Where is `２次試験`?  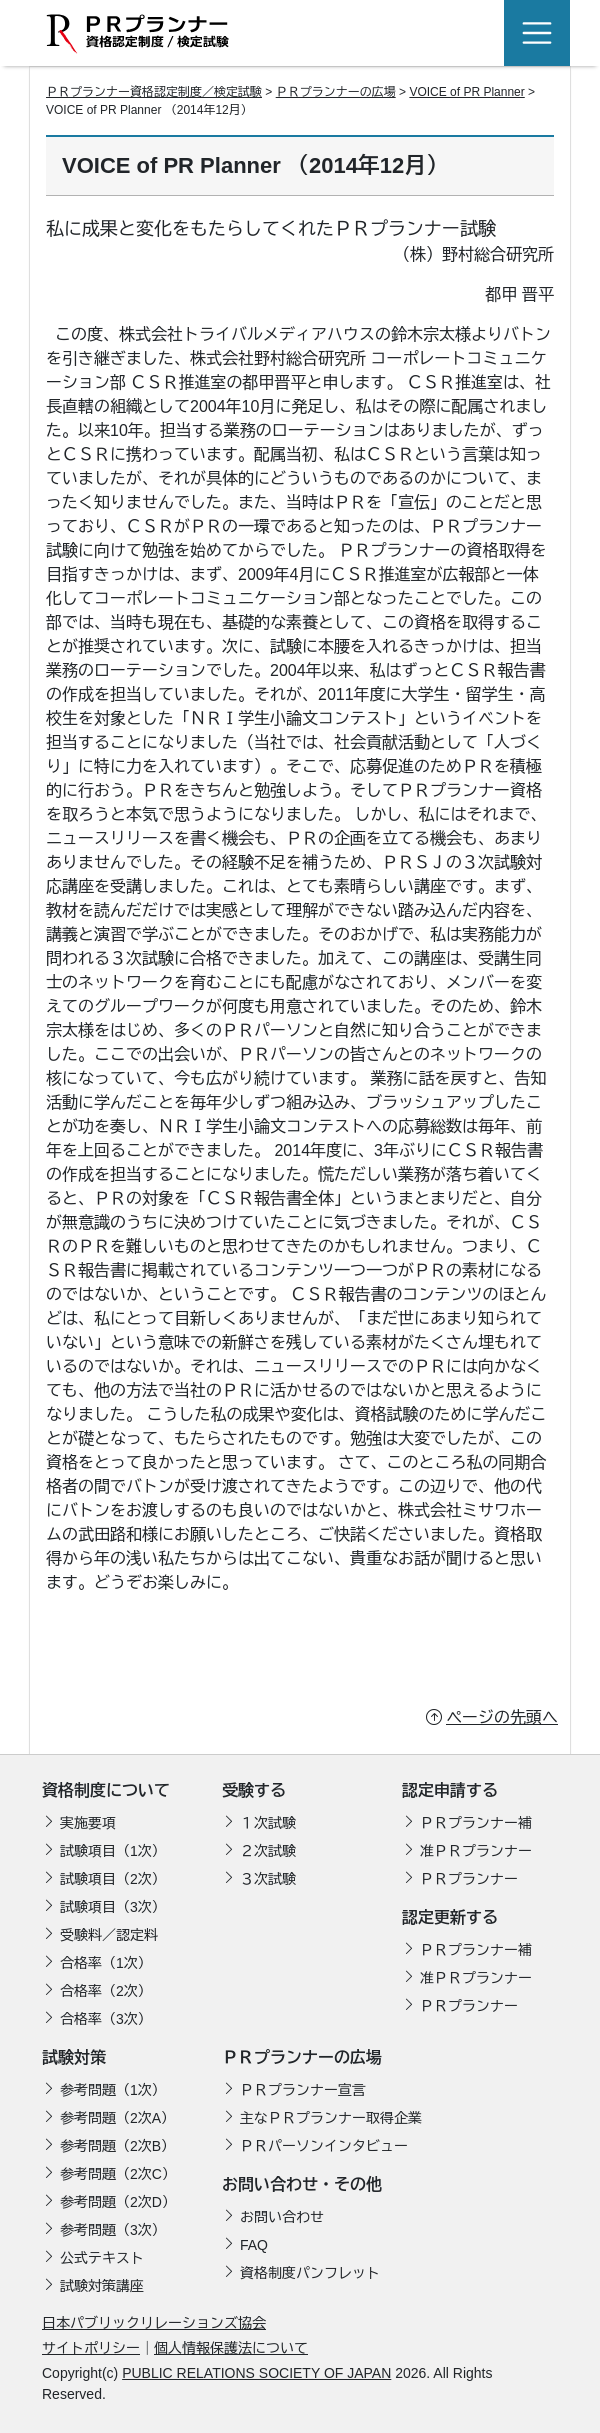 ２次試験 is located at coordinates (268, 1851).